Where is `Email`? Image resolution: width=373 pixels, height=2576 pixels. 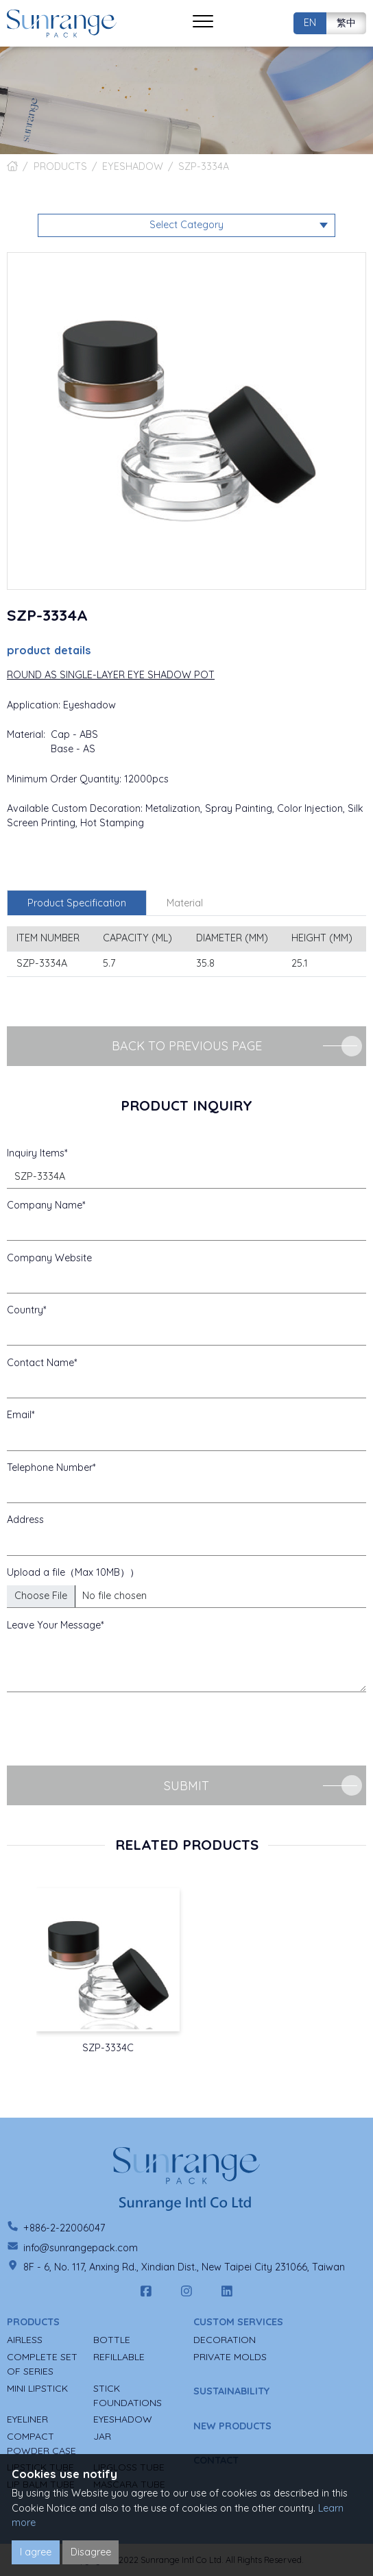 Email is located at coordinates (19, 1415).